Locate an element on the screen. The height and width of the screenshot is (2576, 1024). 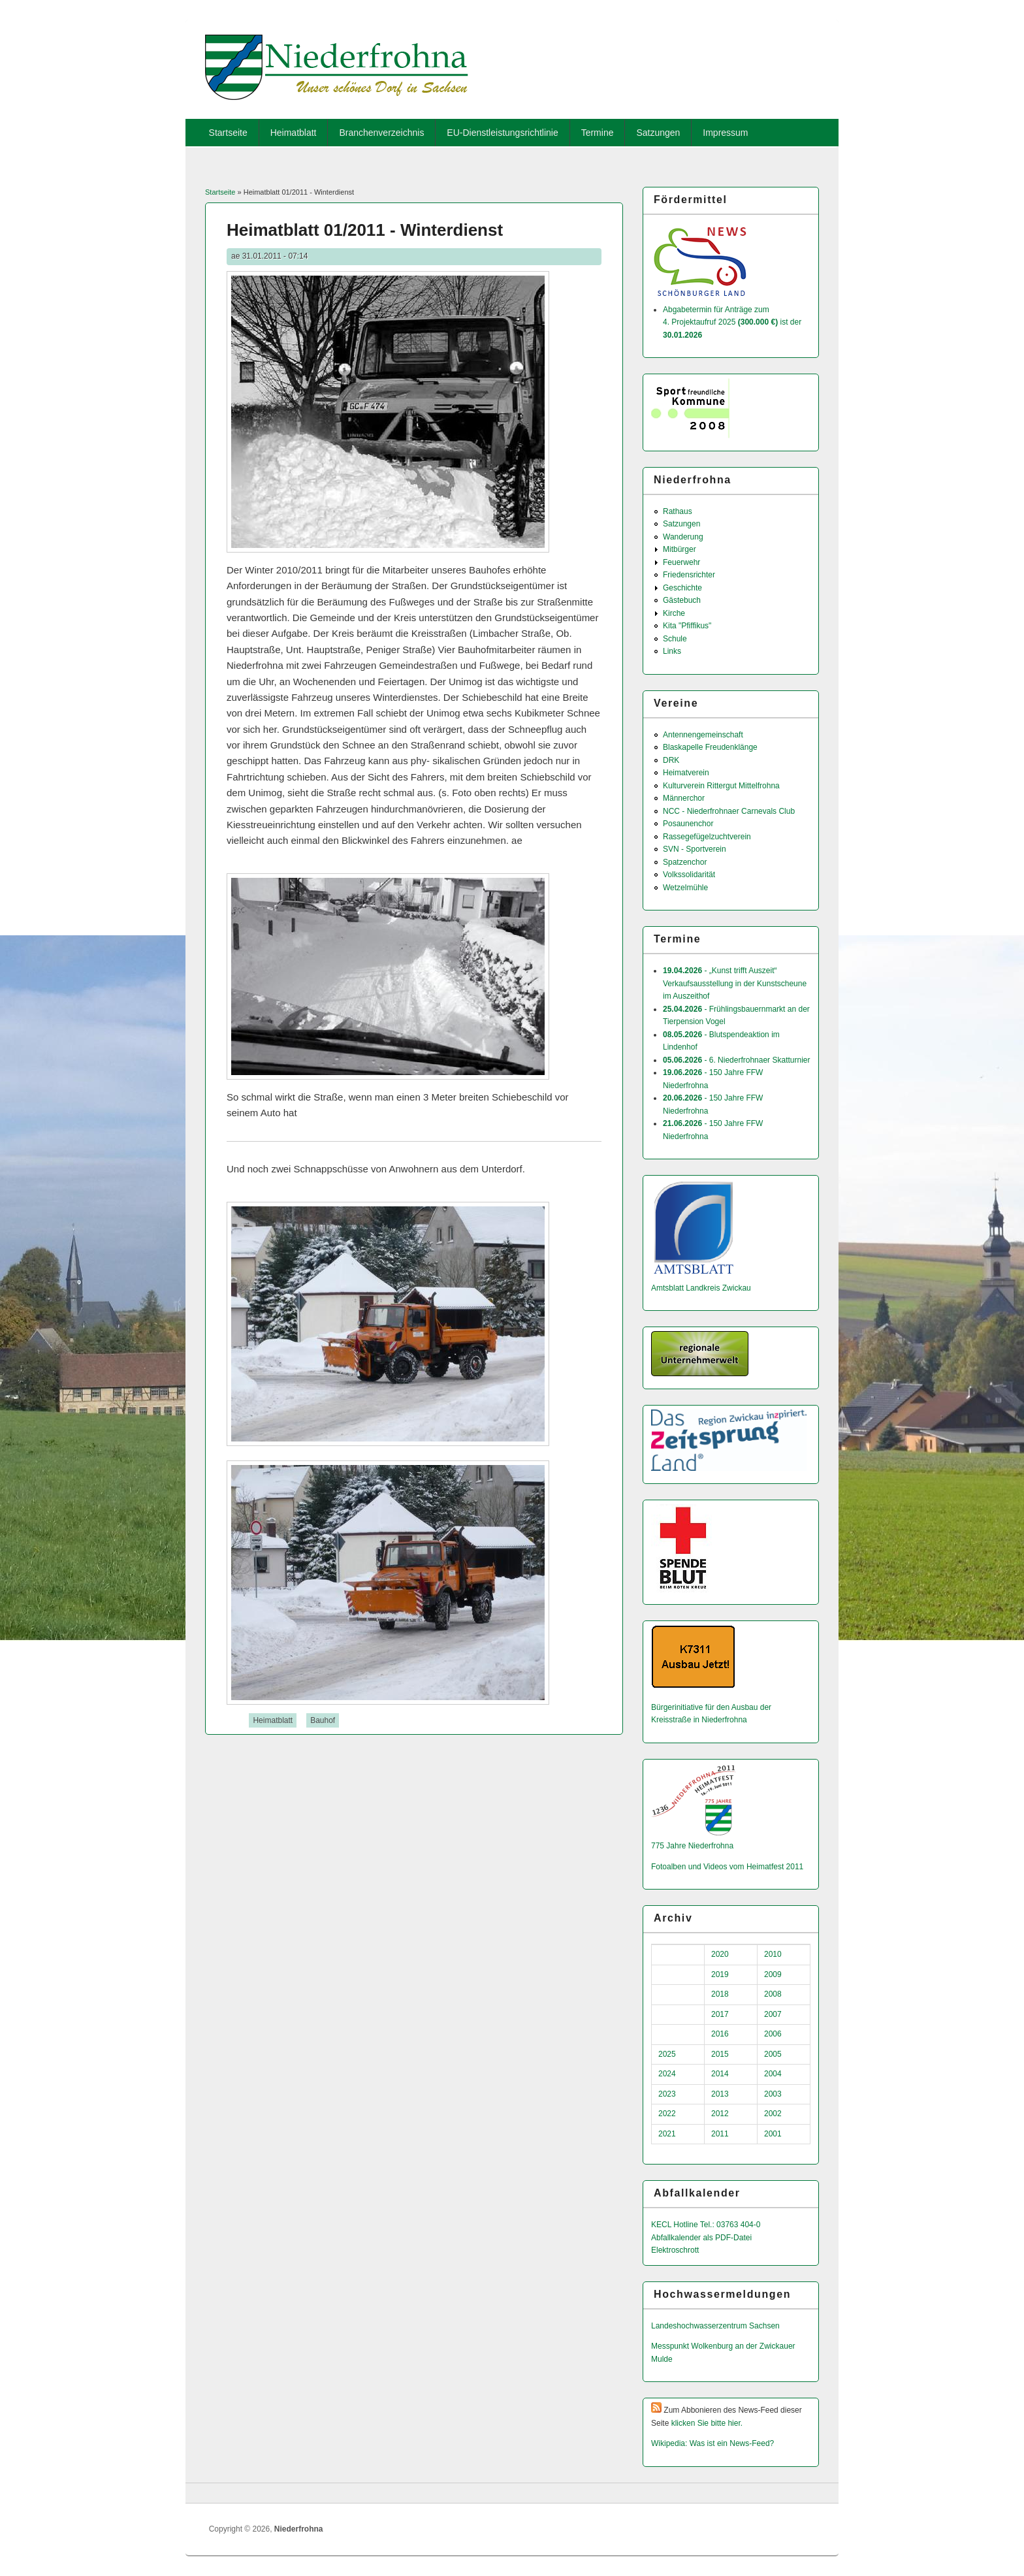
Abfallkalender als PDF-Datei is located at coordinates (701, 2237).